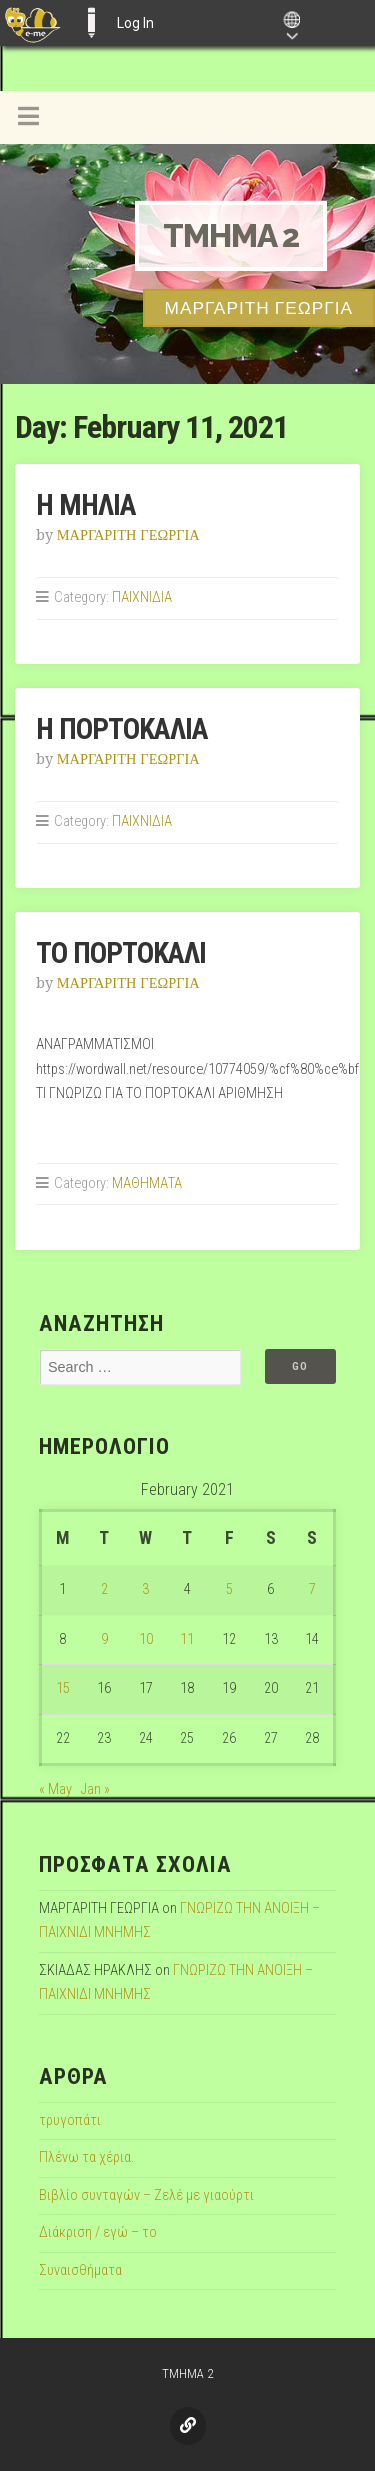 The width and height of the screenshot is (375, 2471). What do you see at coordinates (145, 1589) in the screenshot?
I see `3 [Posts published on February 3, 2021]` at bounding box center [145, 1589].